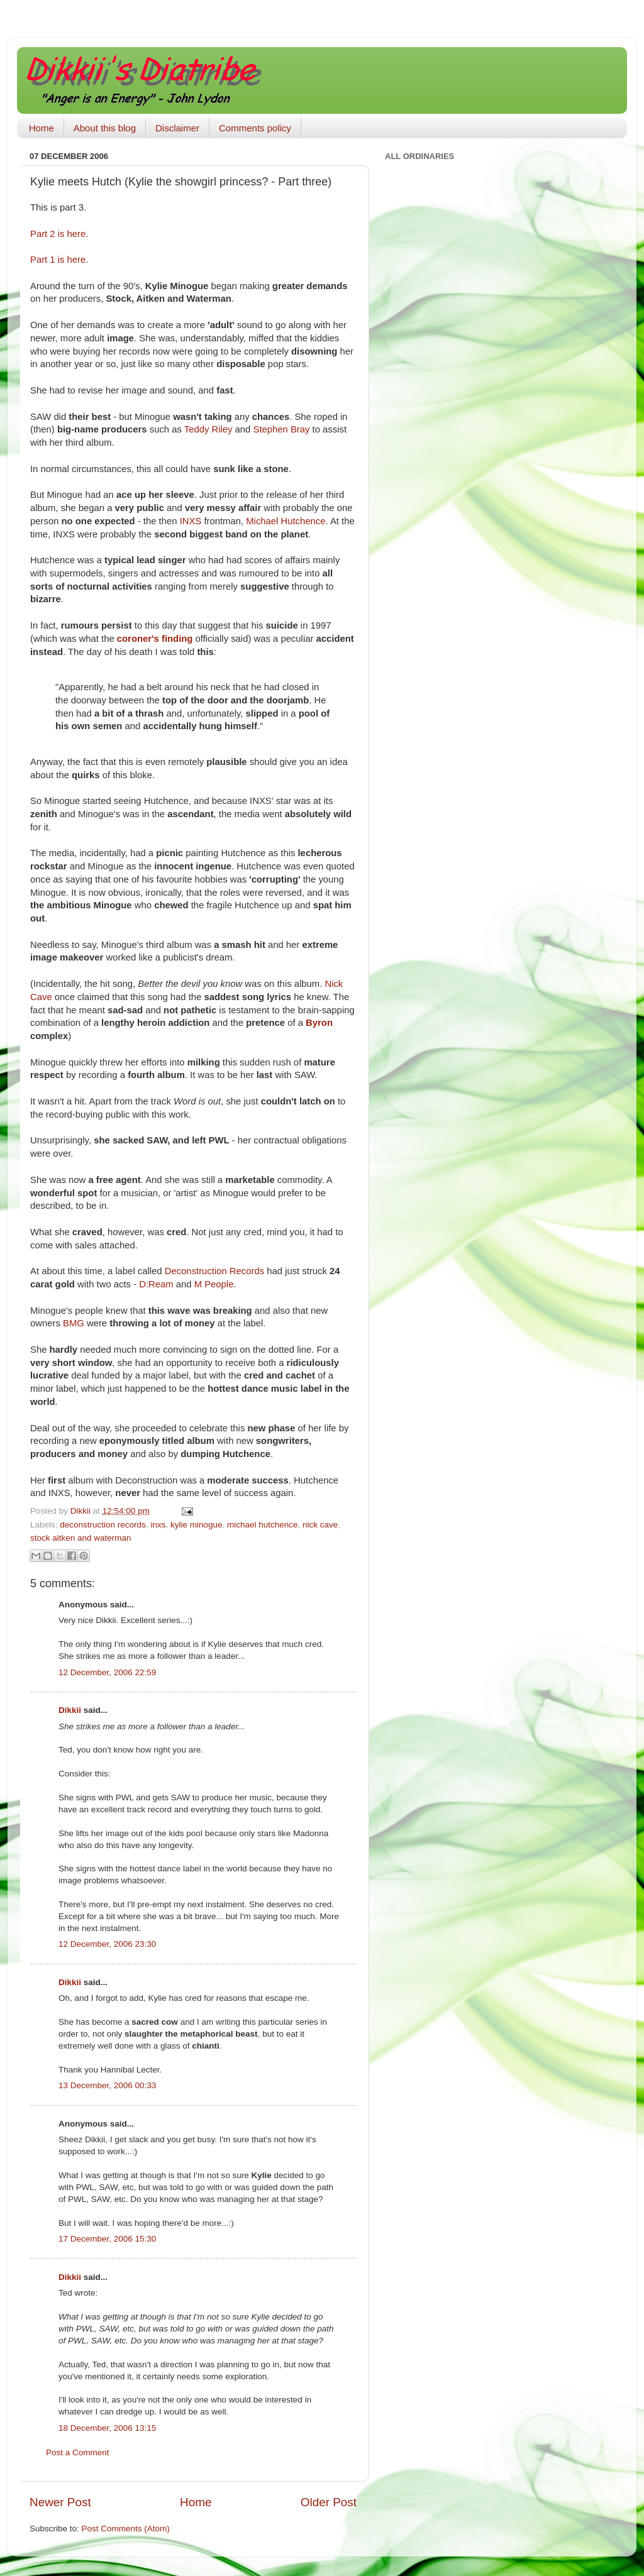  What do you see at coordinates (156, 1284) in the screenshot?
I see `D:Ream` at bounding box center [156, 1284].